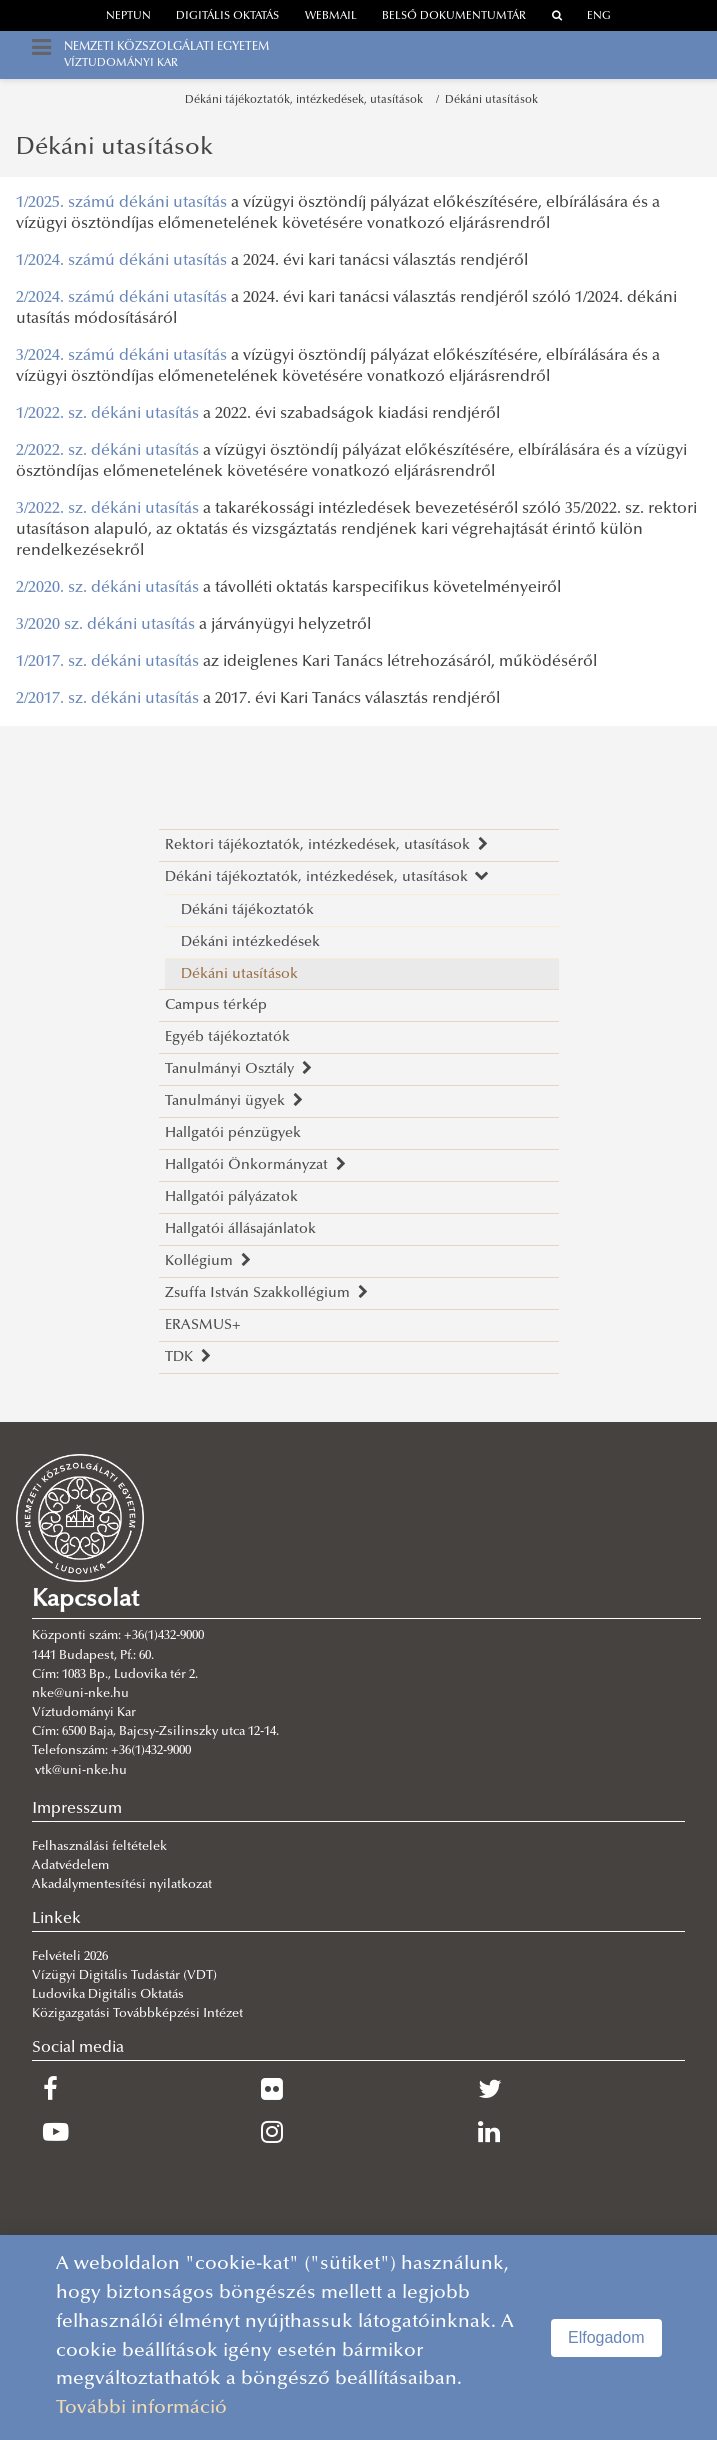 The image size is (717, 2440). I want to click on Dékáni tájékoztatók, so click(247, 910).